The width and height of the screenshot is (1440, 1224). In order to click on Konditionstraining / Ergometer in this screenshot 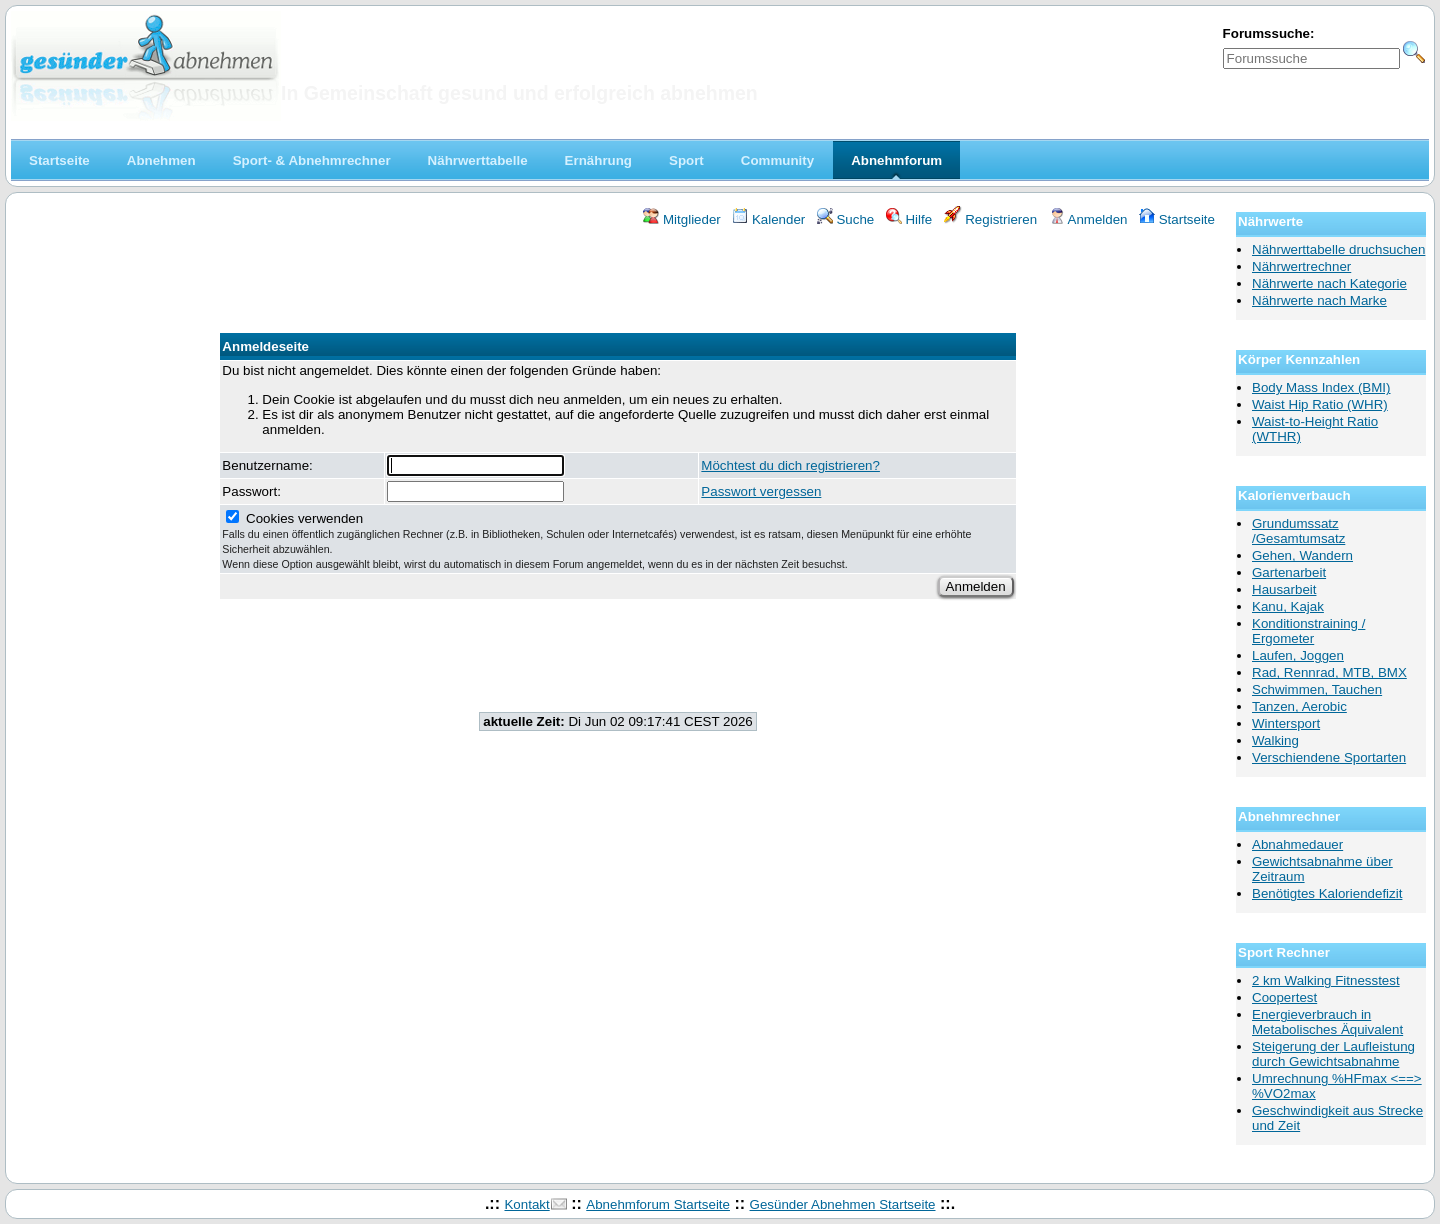, I will do `click(1308, 631)`.